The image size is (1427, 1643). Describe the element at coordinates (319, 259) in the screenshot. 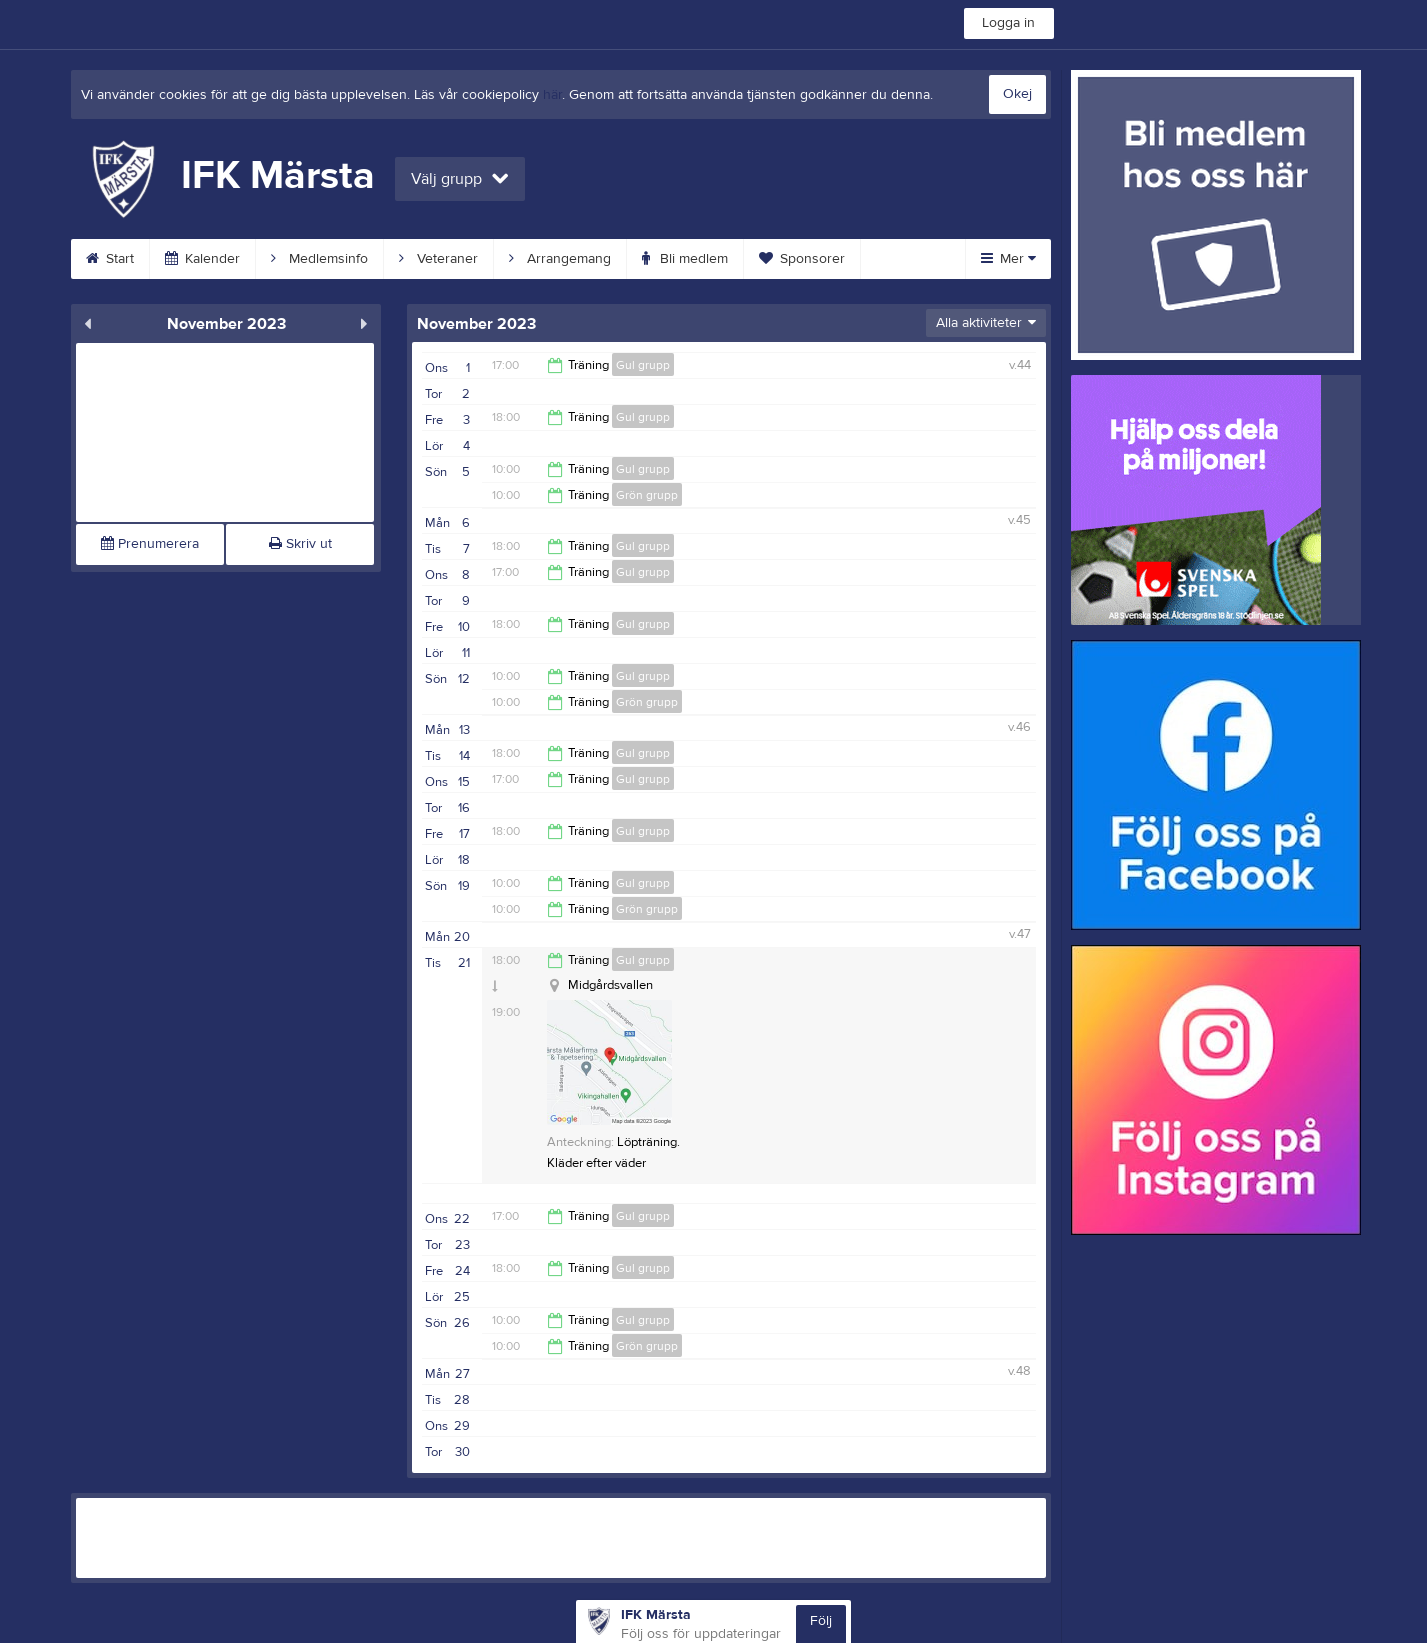

I see `Medlemsinfo` at that location.